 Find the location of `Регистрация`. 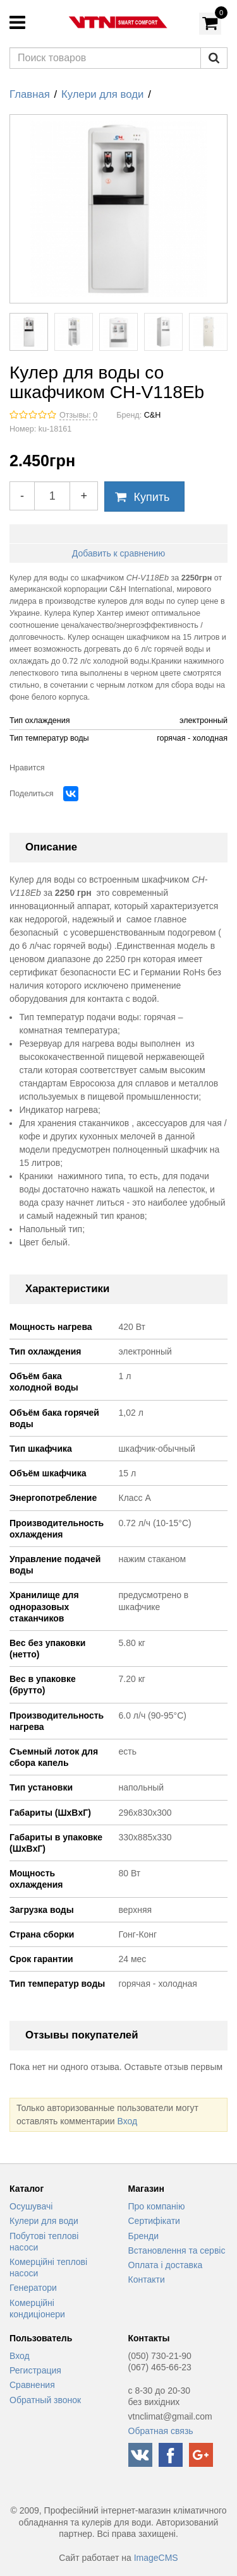

Регистрация is located at coordinates (35, 2370).